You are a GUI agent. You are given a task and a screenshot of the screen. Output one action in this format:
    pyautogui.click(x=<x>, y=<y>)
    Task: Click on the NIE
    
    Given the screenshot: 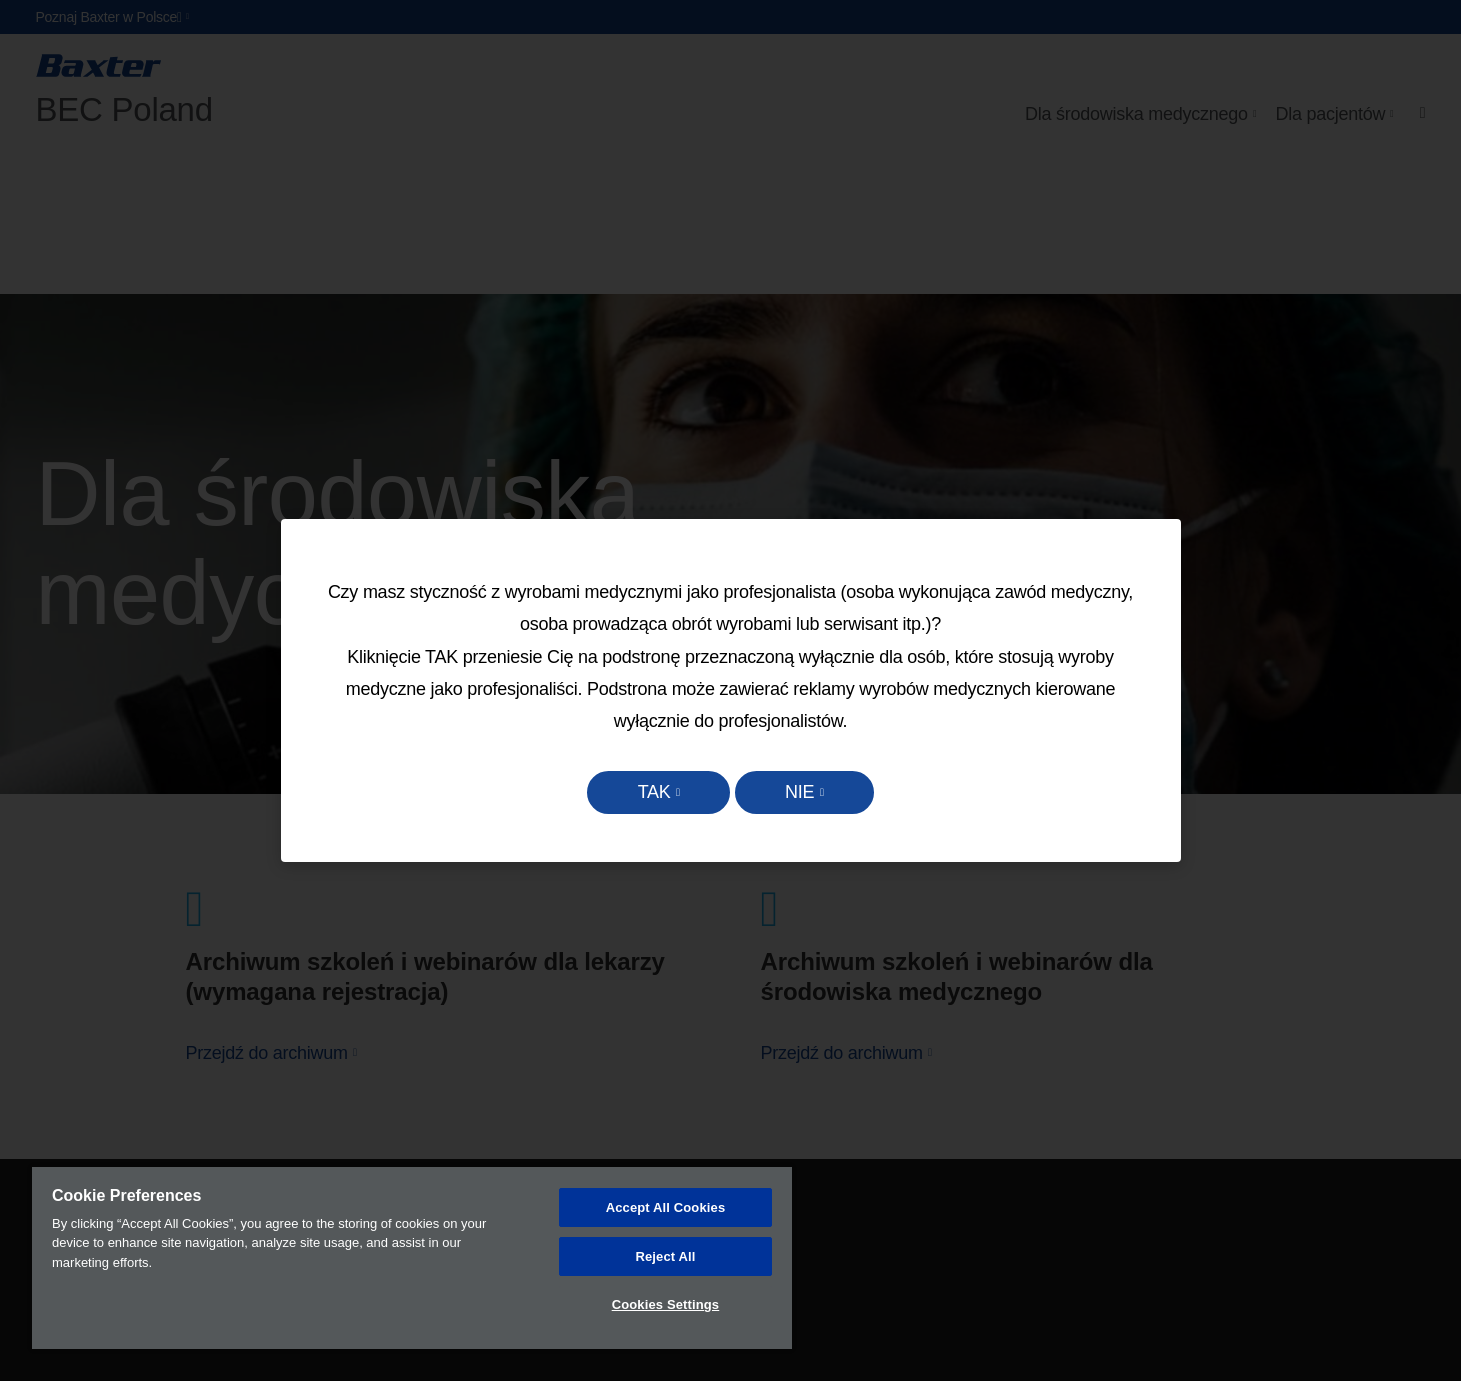 What is the action you would take?
    pyautogui.click(x=805, y=792)
    